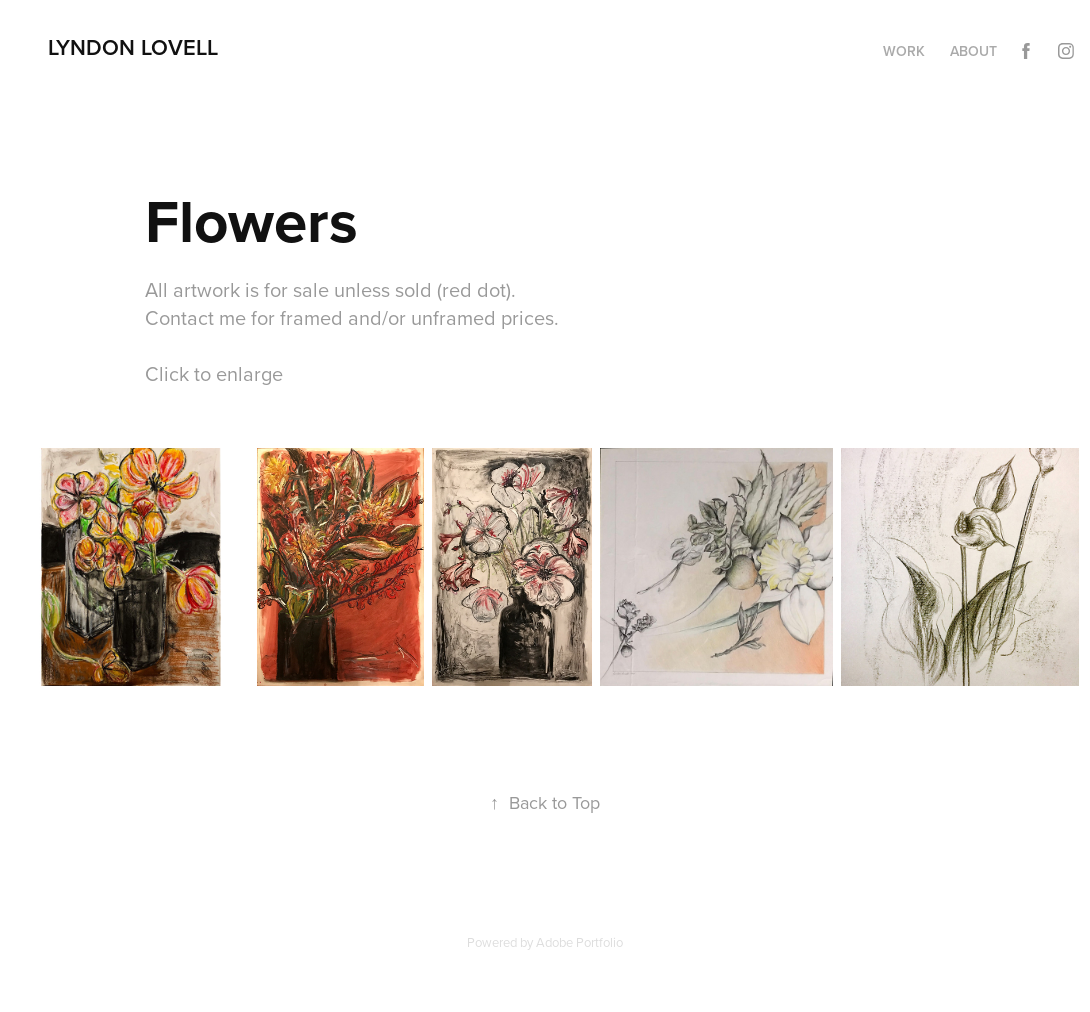 Image resolution: width=1090 pixels, height=1012 pixels. I want to click on Lyndon Lovell, so click(133, 47).